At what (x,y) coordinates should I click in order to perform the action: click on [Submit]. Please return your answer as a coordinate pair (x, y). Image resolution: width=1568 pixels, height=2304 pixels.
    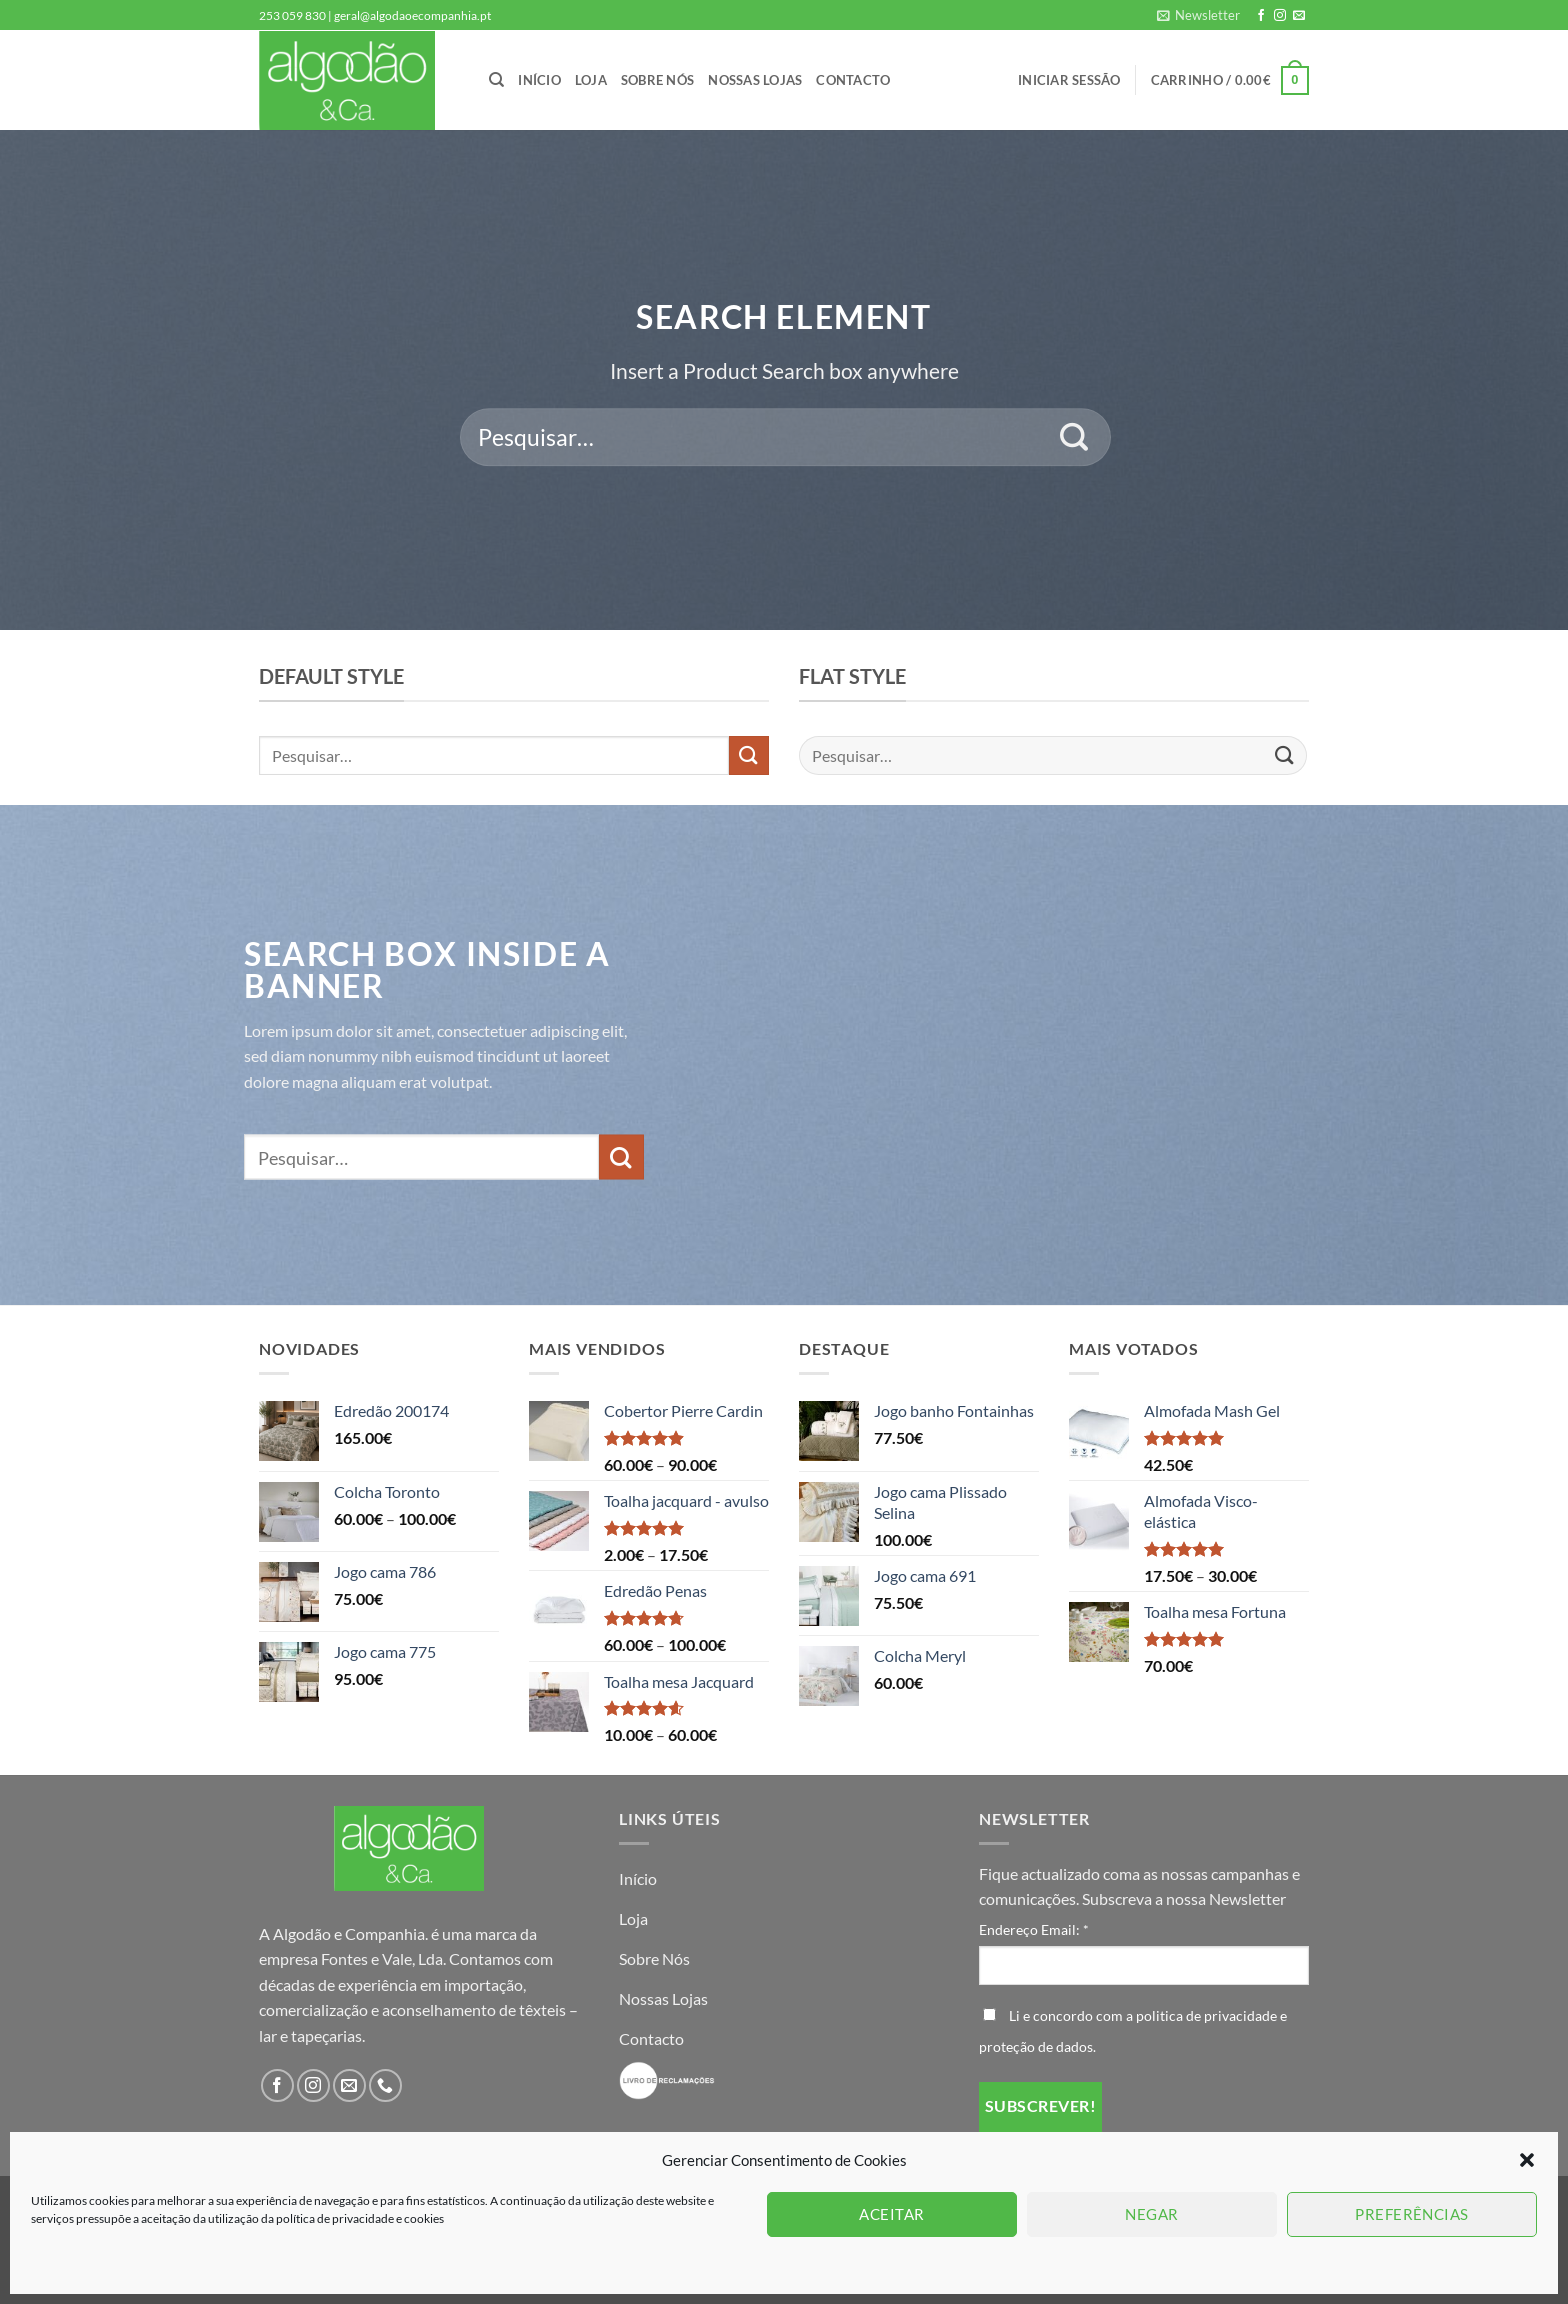
    Looking at the image, I should click on (1074, 437).